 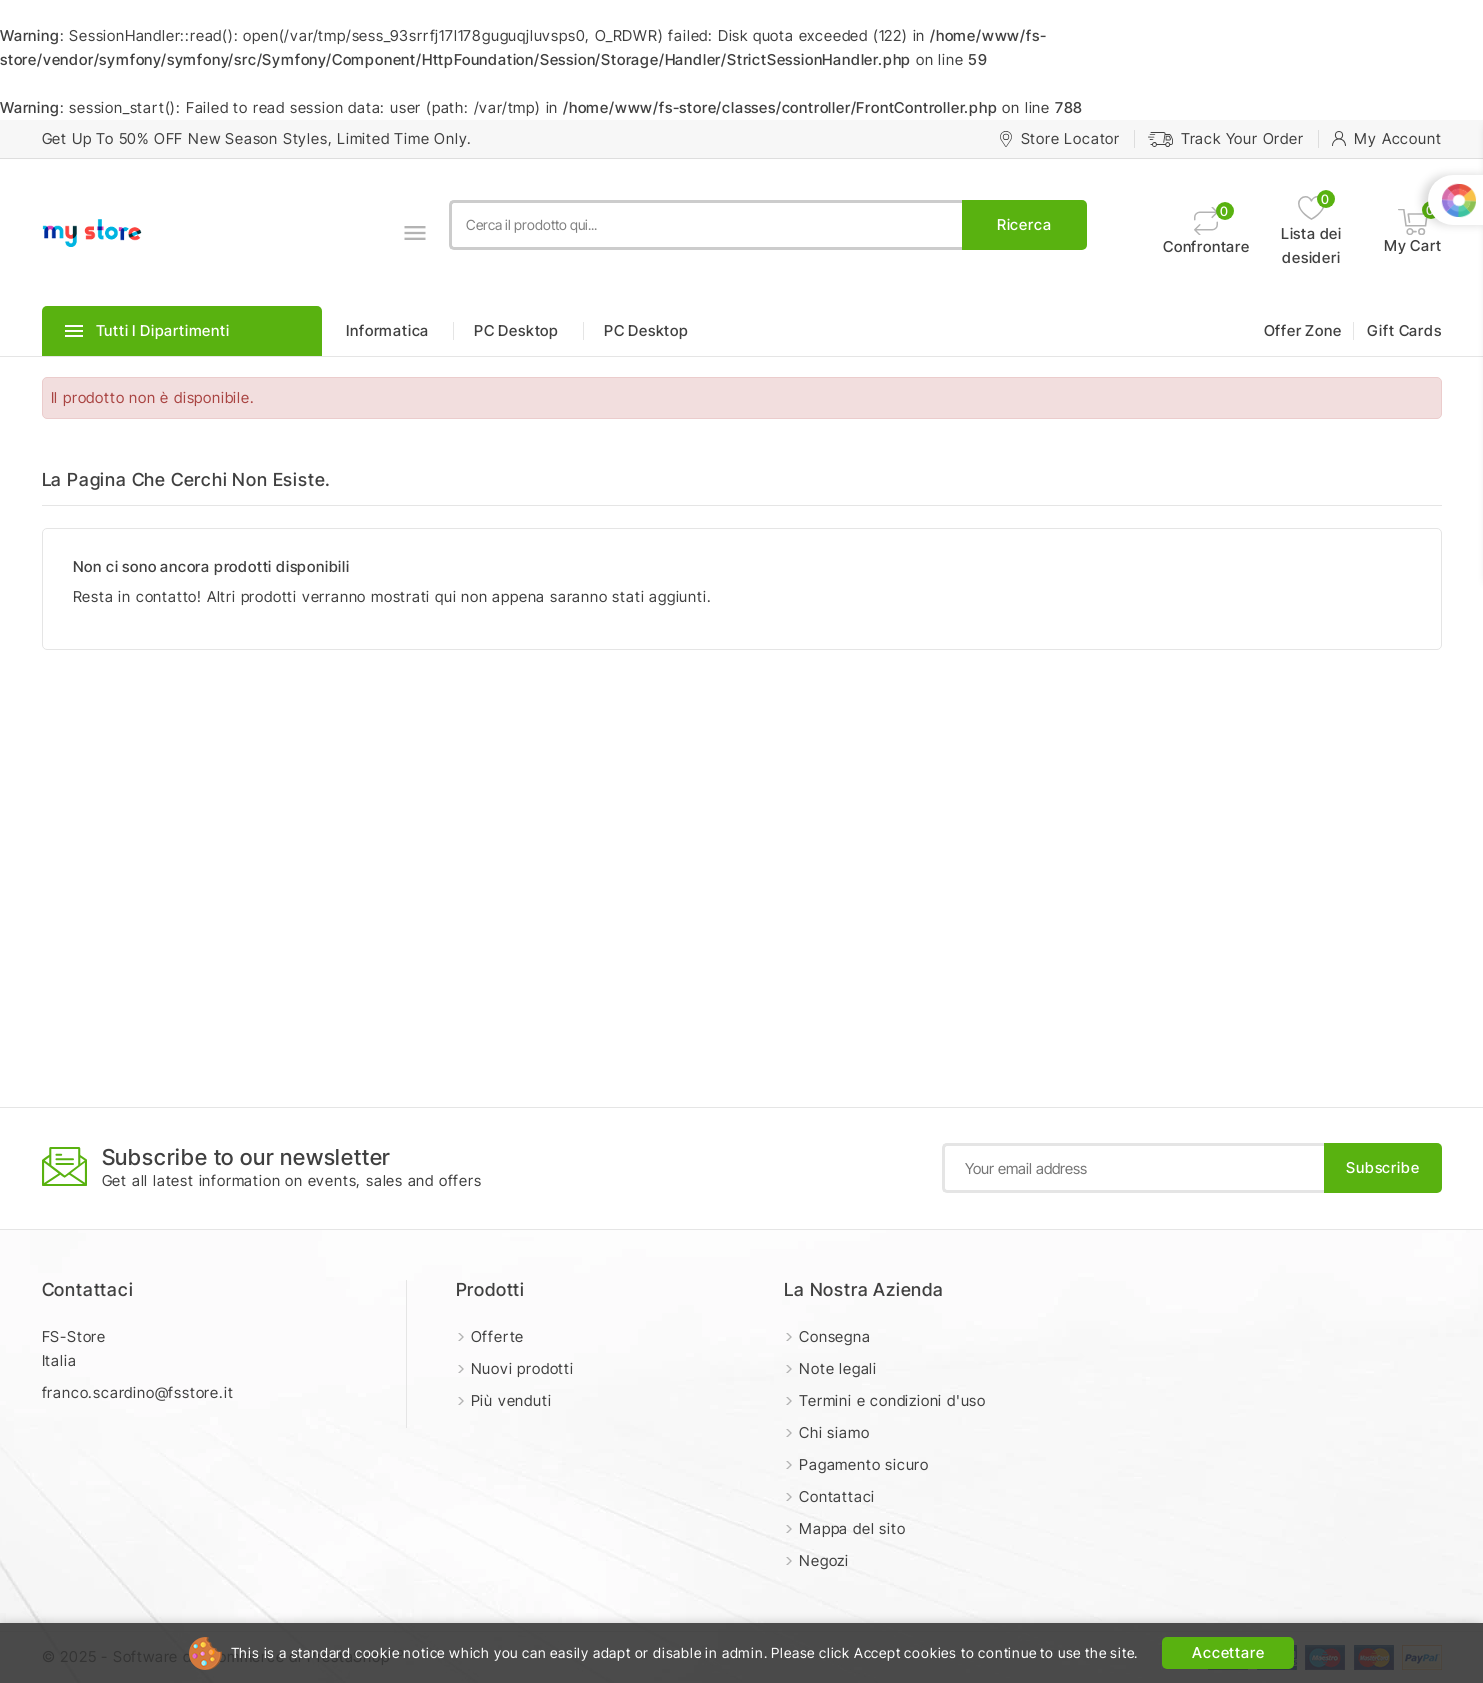 I want to click on Offer Zone, so click(x=1303, y=330).